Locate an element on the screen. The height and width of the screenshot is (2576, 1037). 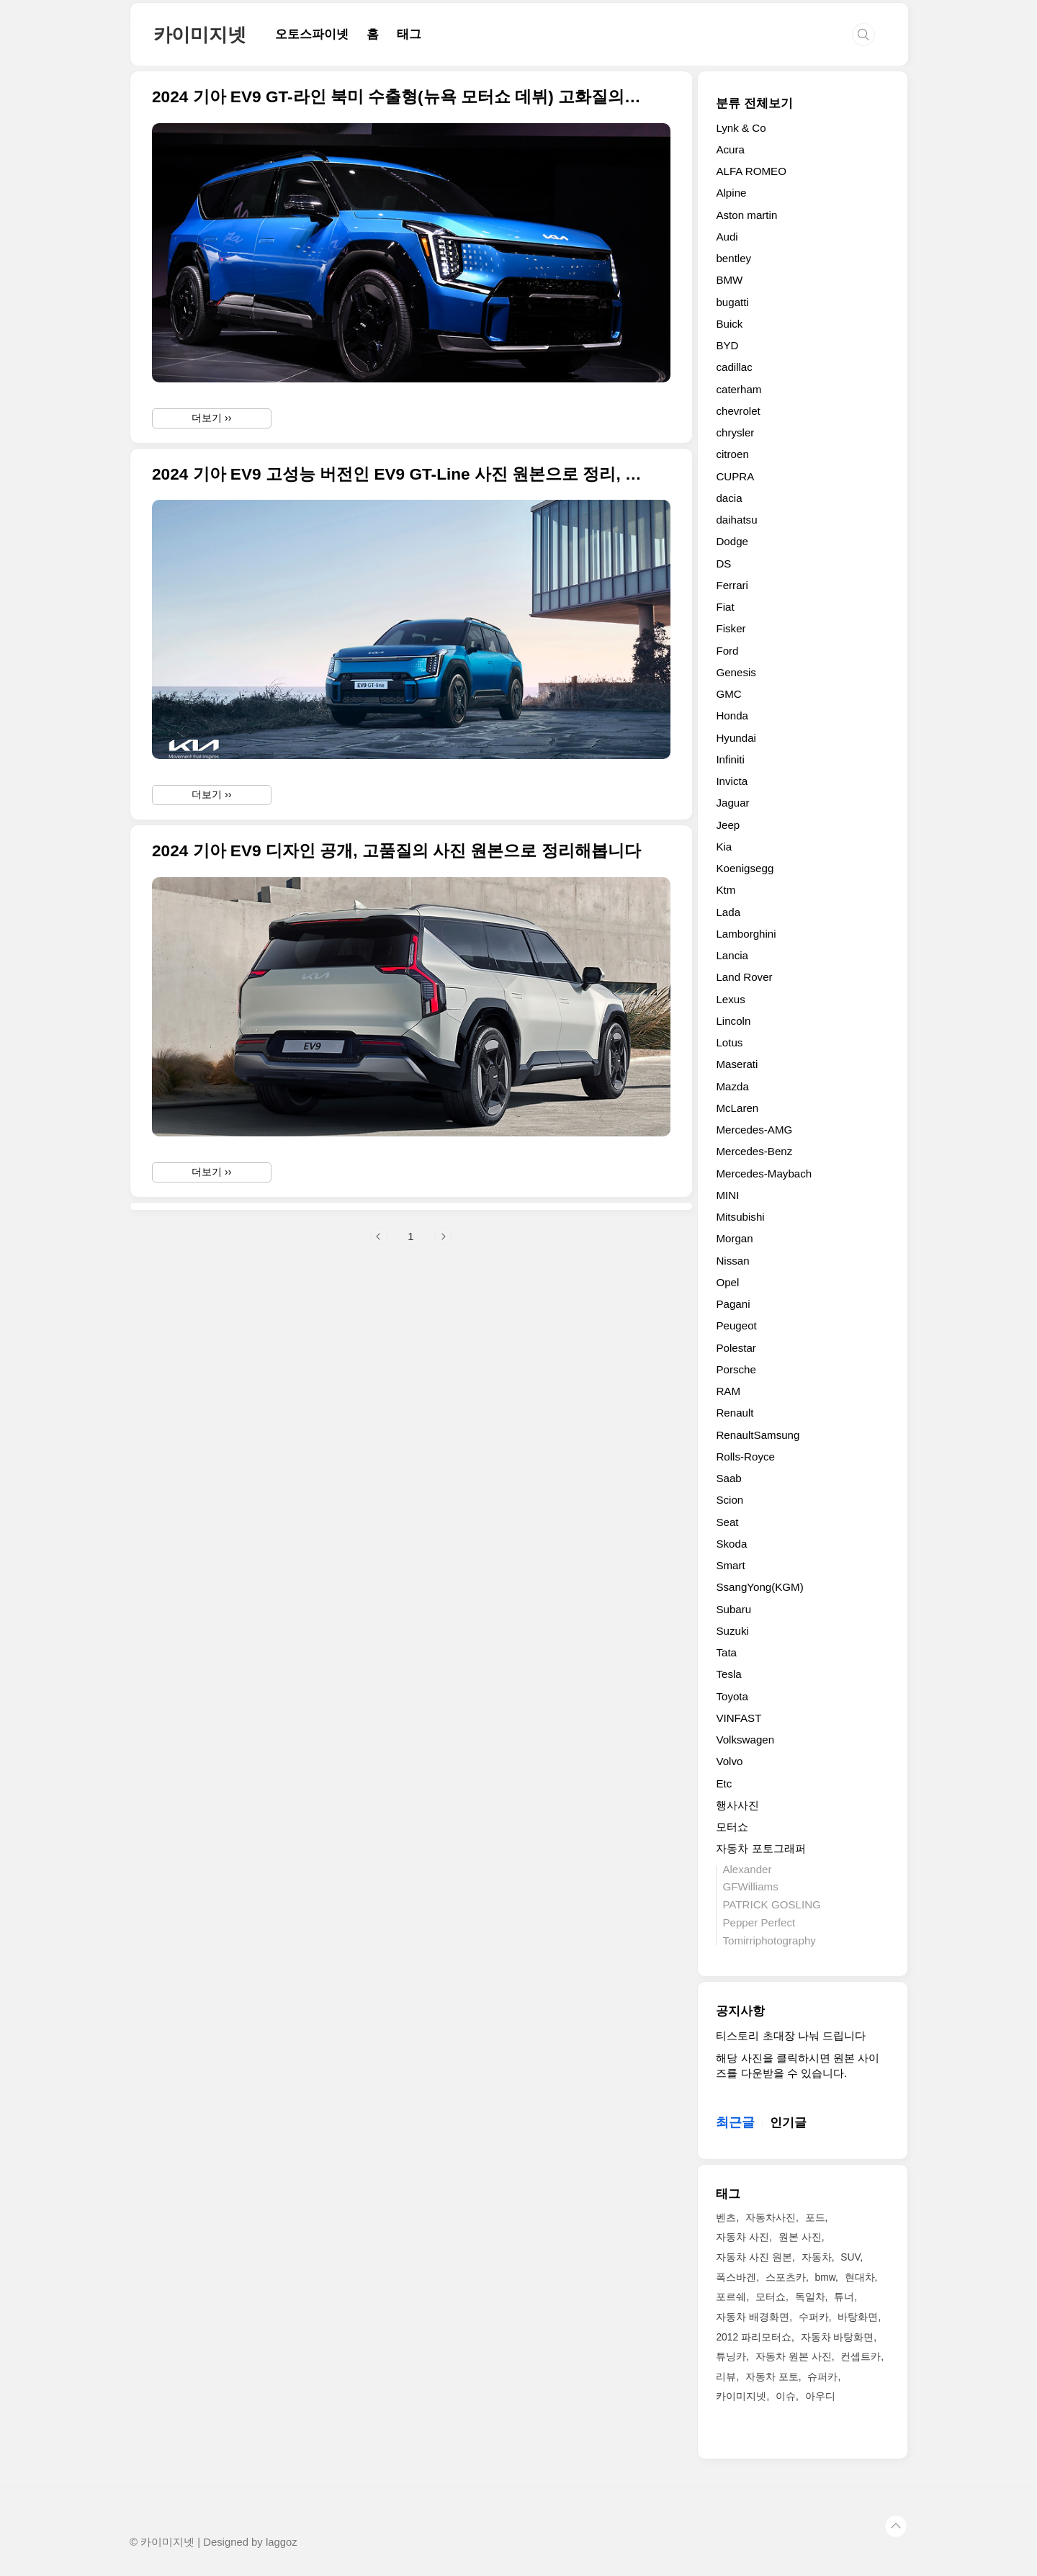
SsangYong(KGM) is located at coordinates (759, 1587).